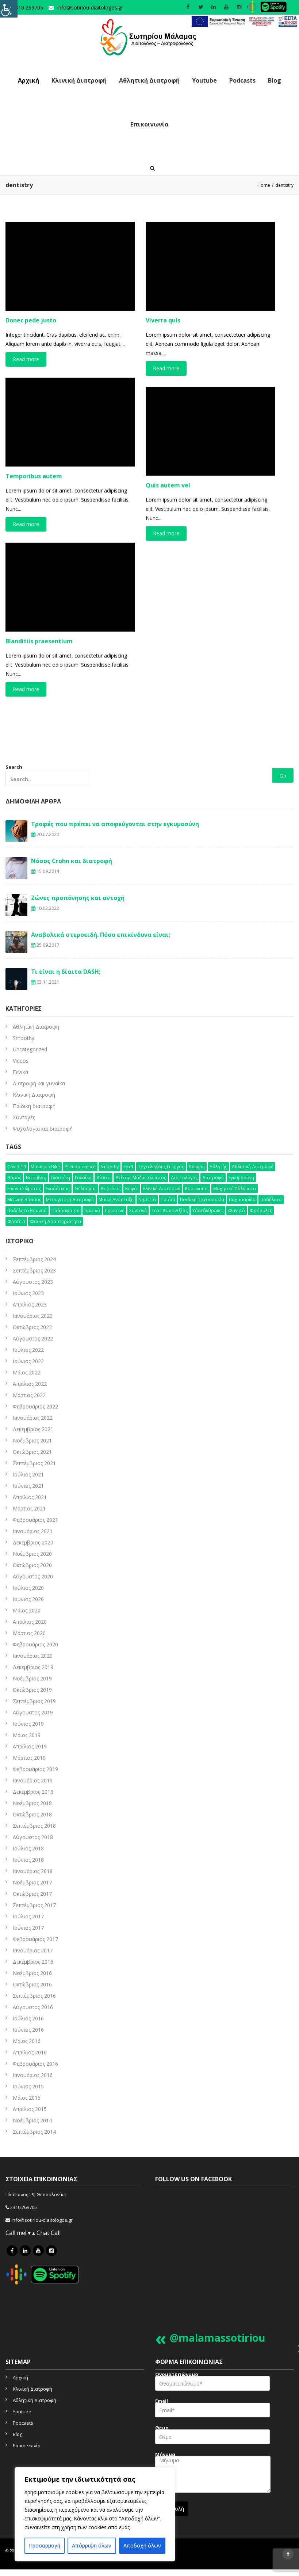 This screenshot has height=2576, width=299. Describe the element at coordinates (35, 1769) in the screenshot. I see `Φεβρουάριος 2019` at that location.